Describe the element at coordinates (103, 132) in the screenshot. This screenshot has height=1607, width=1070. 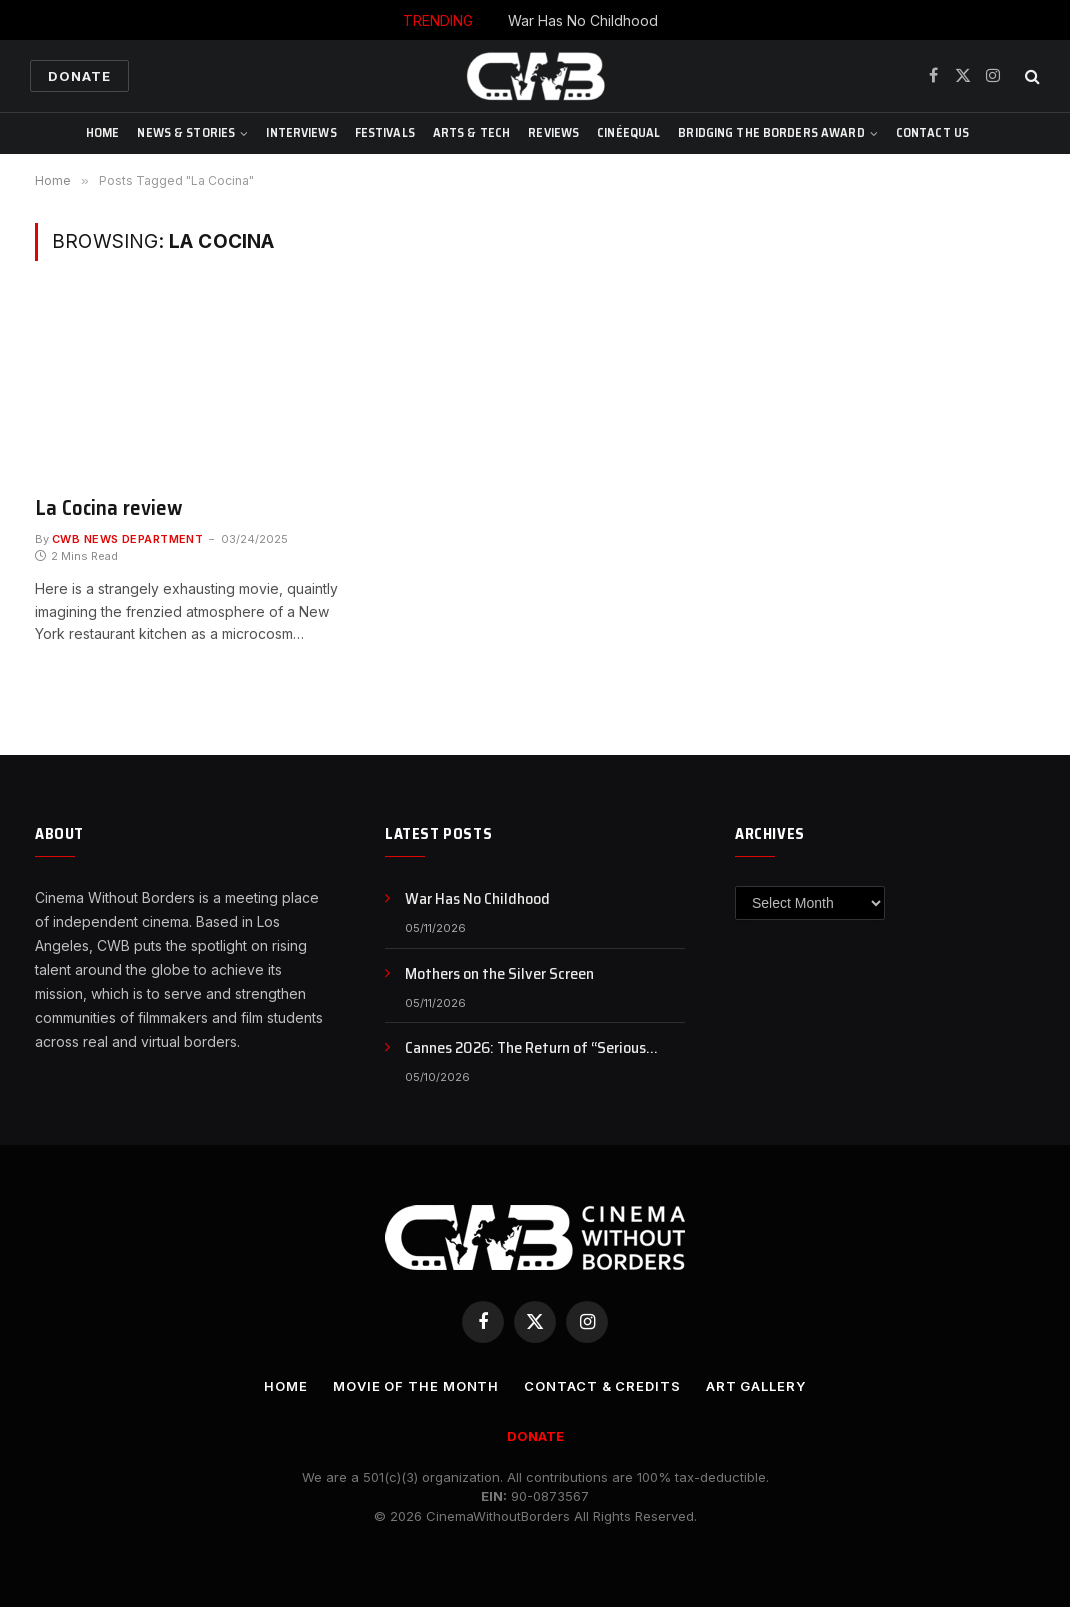
I see `Home` at that location.